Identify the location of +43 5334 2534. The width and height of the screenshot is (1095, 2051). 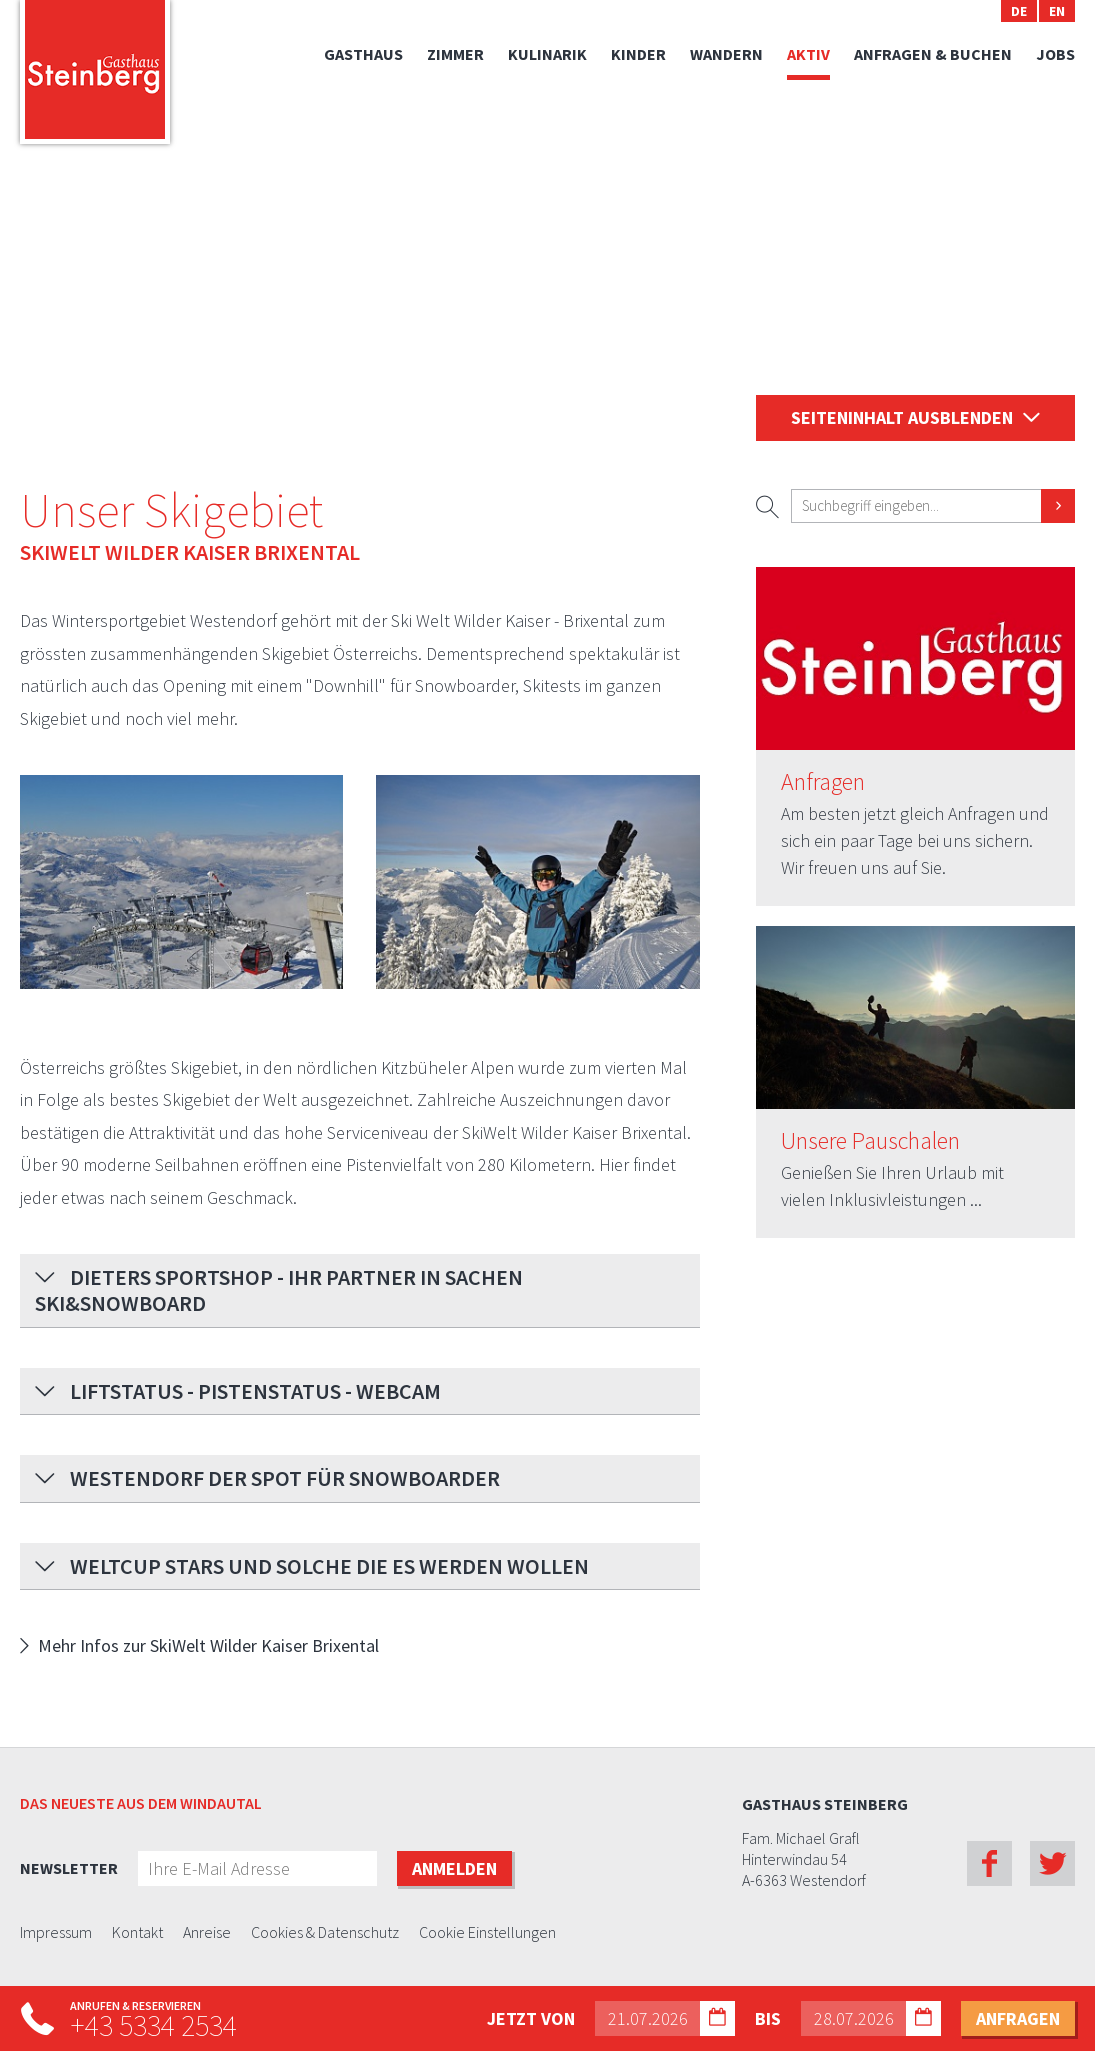
(153, 2025).